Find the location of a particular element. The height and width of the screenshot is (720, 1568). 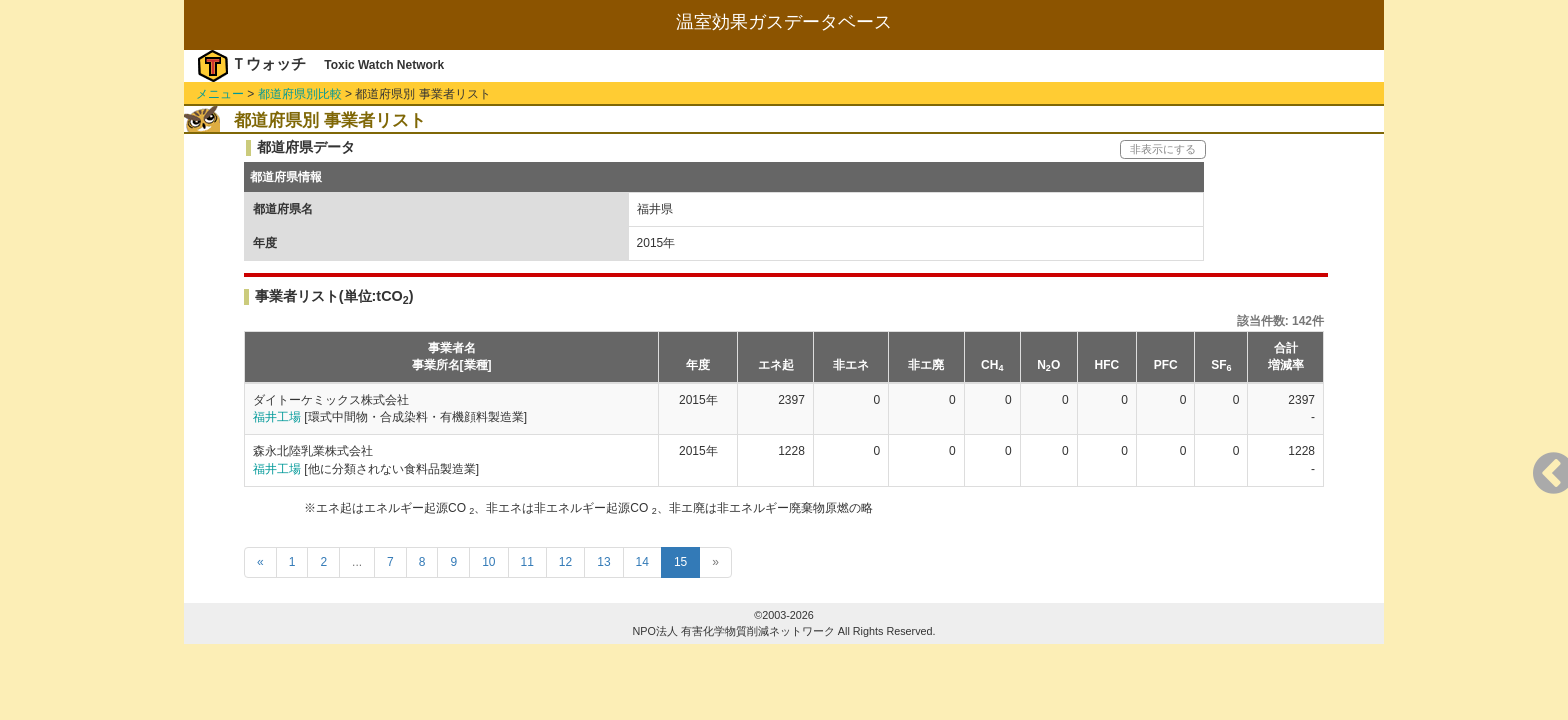

10 is located at coordinates (488, 562).